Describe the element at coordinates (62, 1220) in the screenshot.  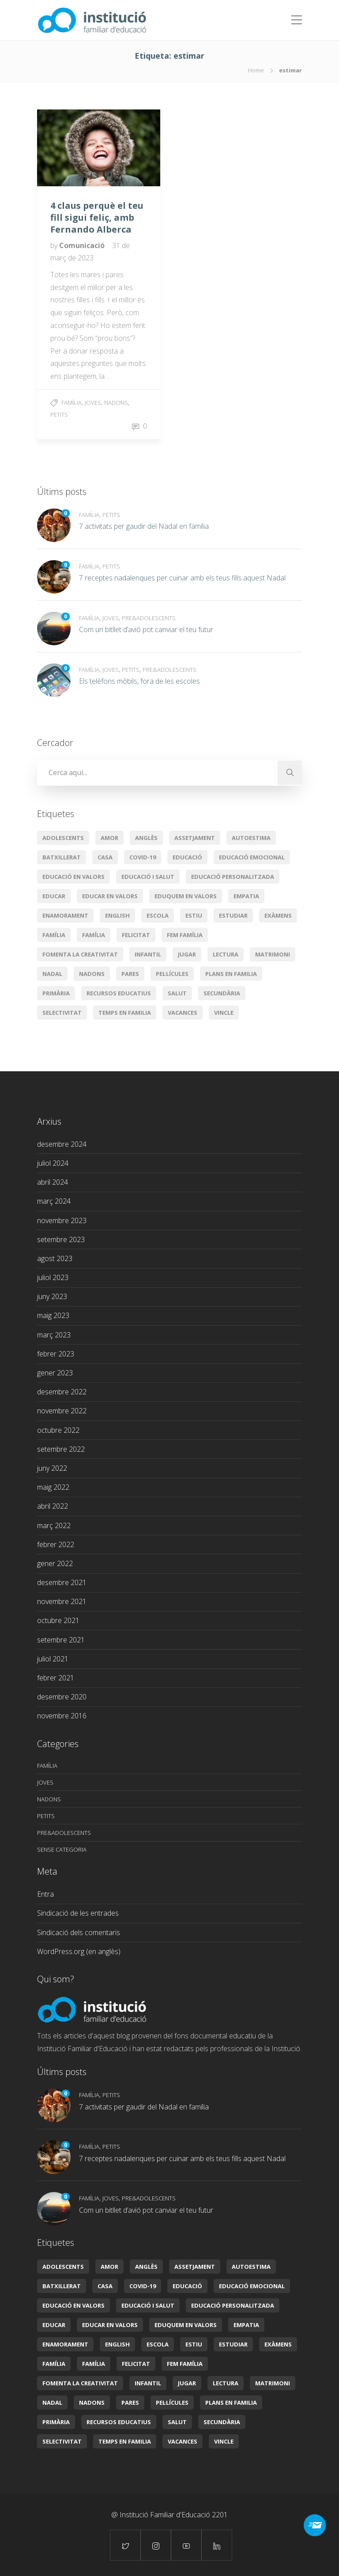
I see `novembre 2023` at that location.